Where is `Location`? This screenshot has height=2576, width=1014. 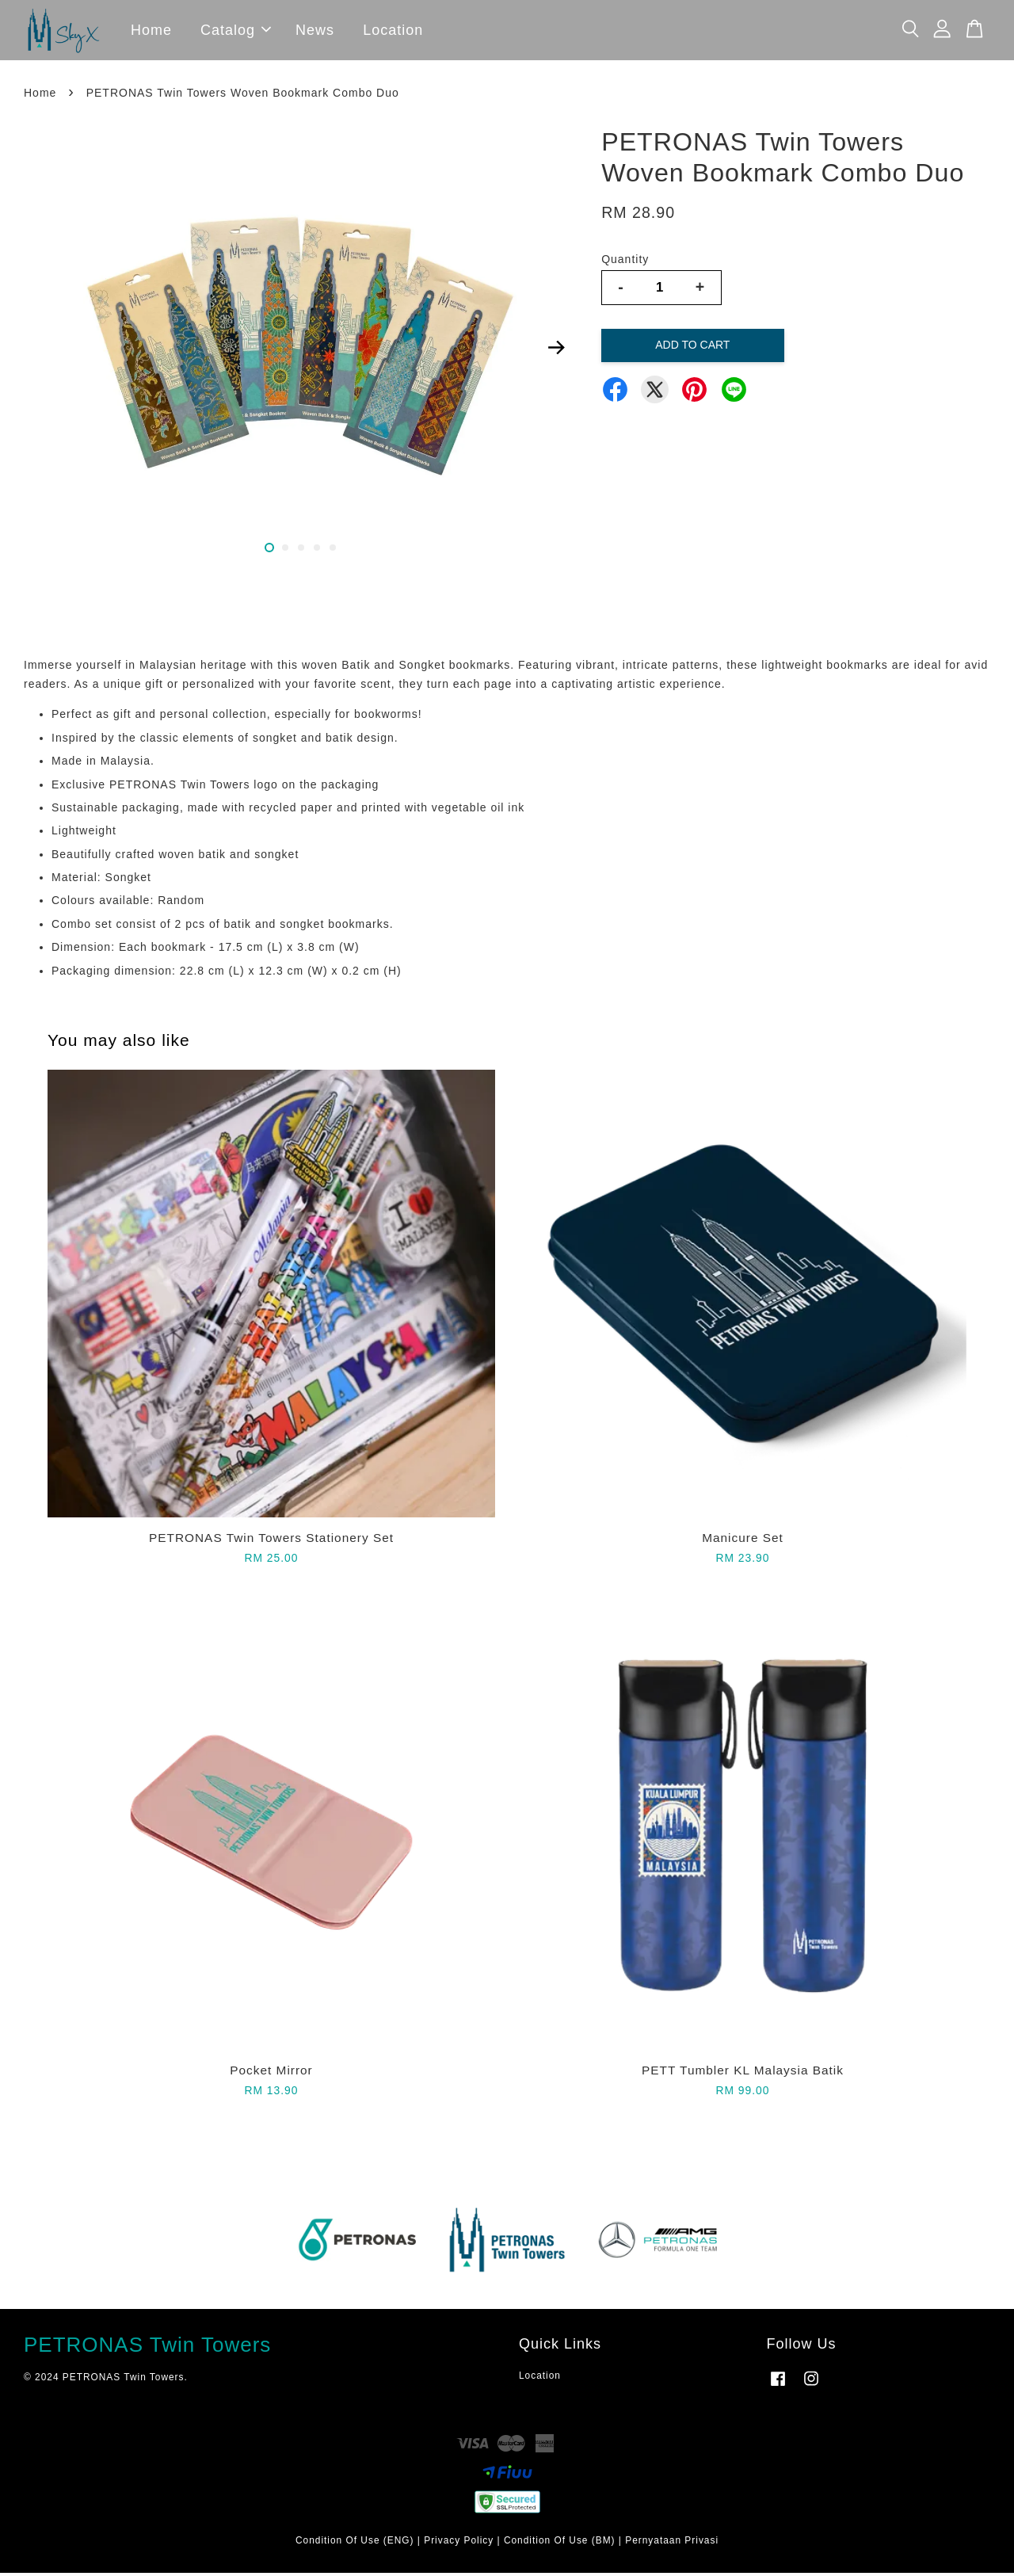
Location is located at coordinates (393, 32).